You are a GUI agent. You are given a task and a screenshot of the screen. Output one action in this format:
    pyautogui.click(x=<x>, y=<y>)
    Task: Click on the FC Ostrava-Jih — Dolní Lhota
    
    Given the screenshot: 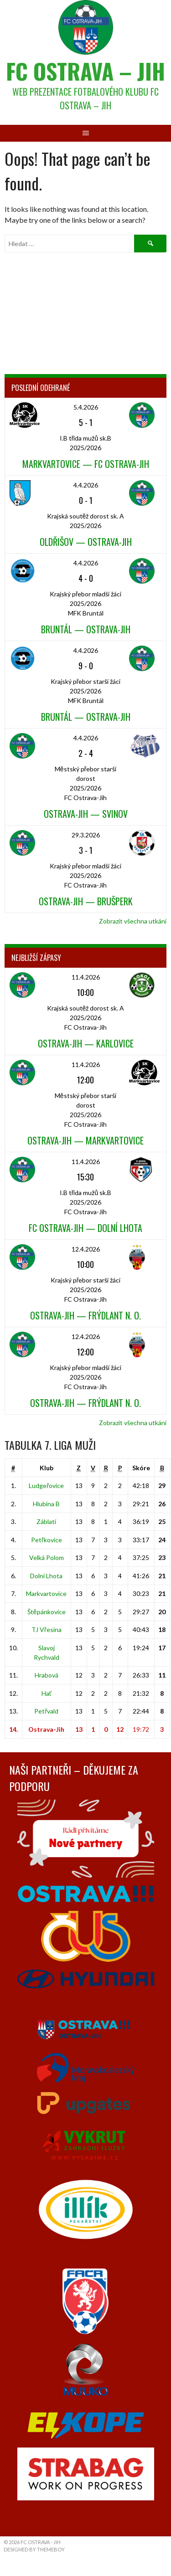 What is the action you would take?
    pyautogui.click(x=85, y=1228)
    